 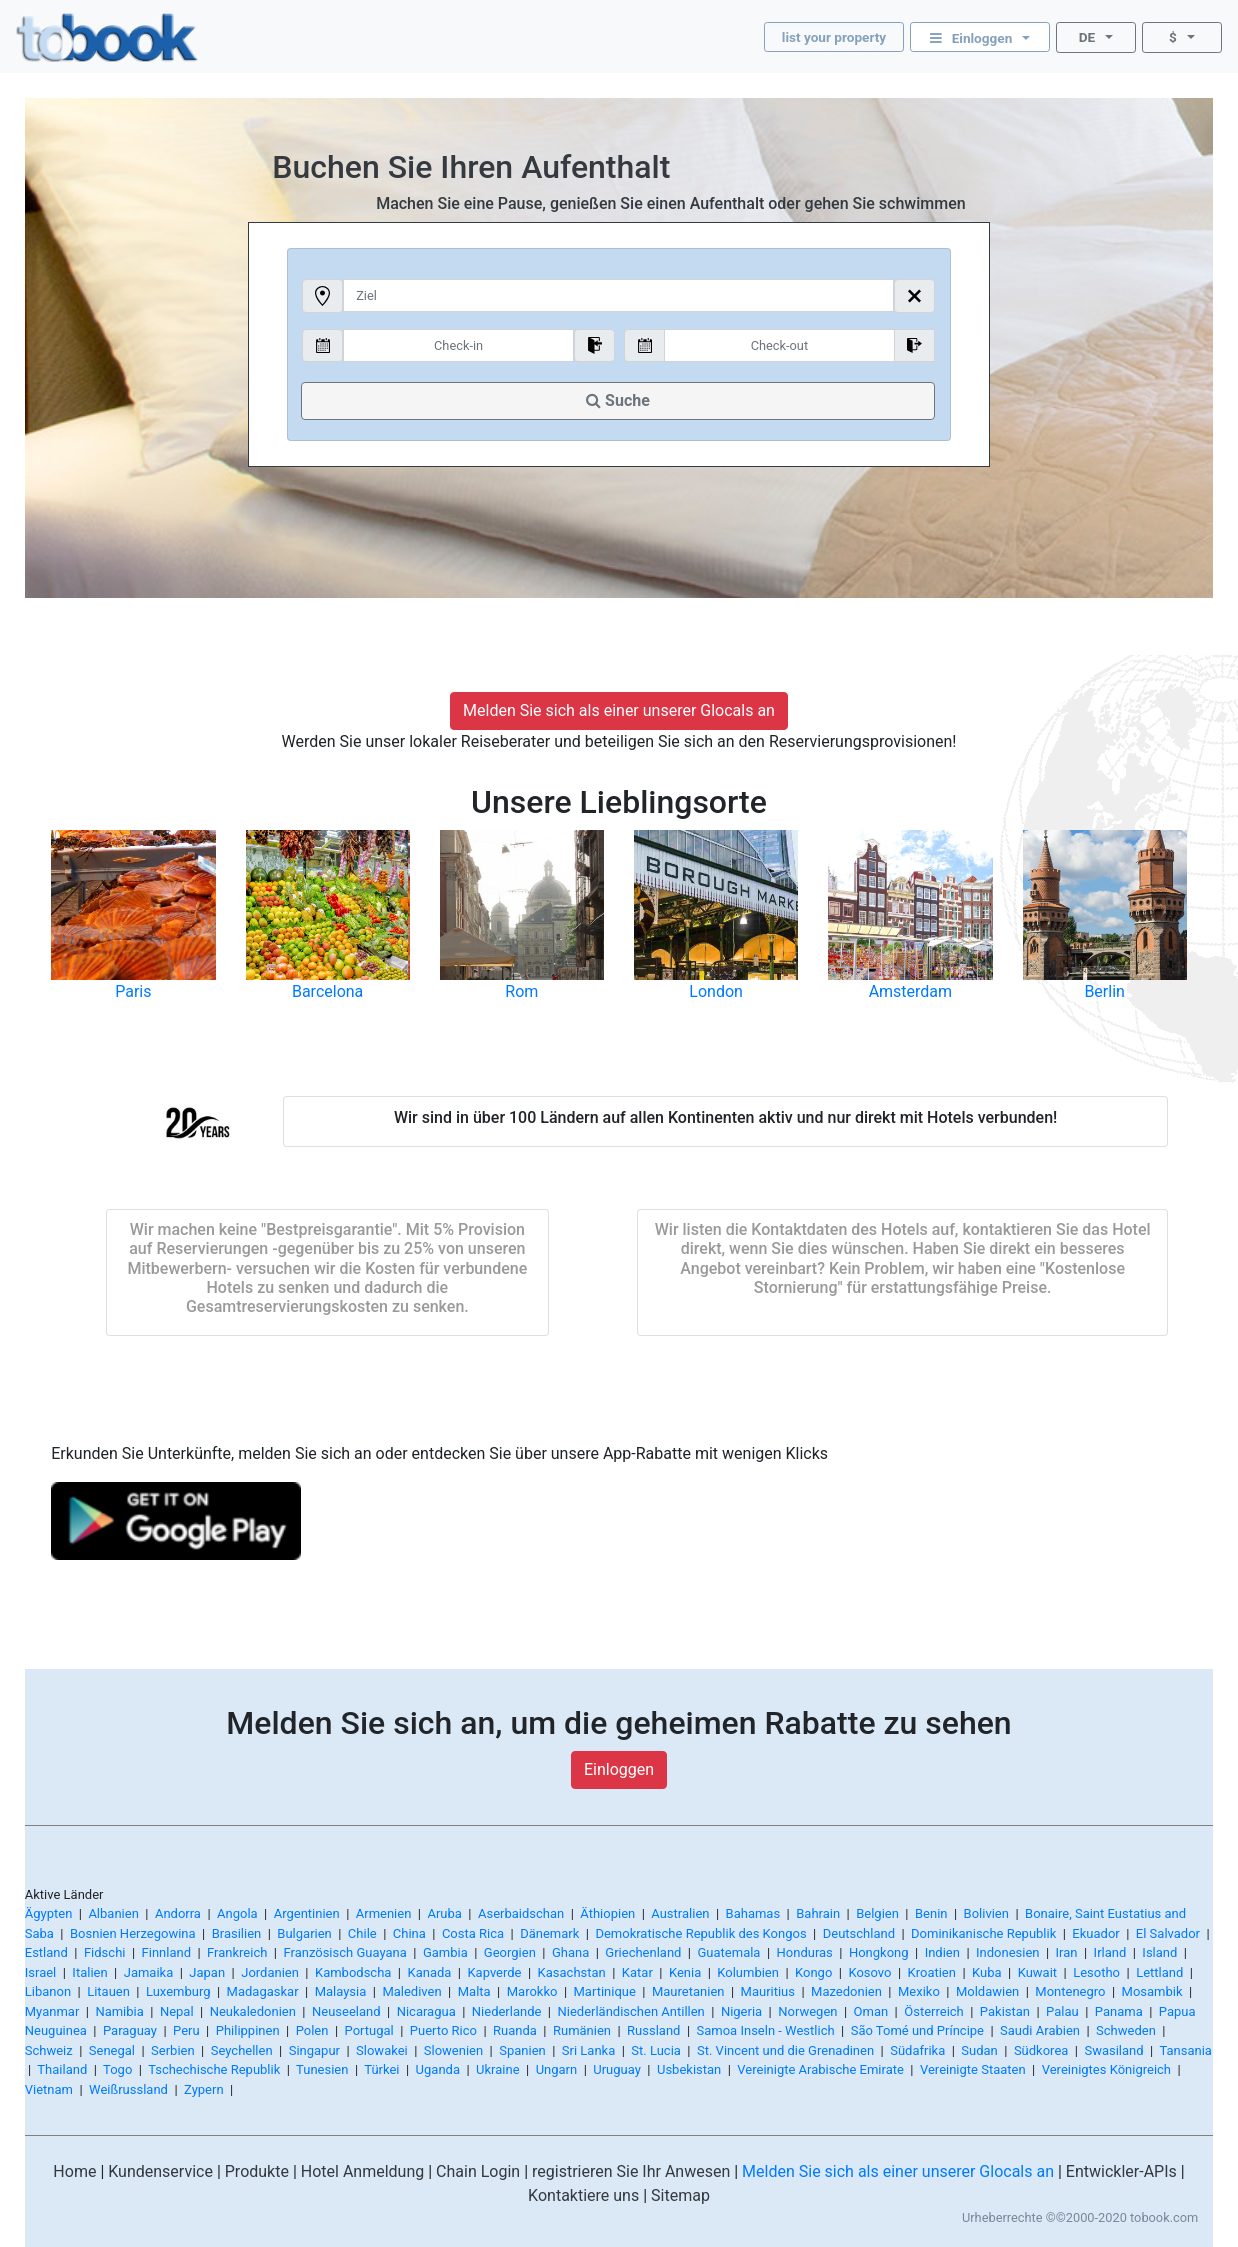 I want to click on Madagaskar, so click(x=263, y=1991).